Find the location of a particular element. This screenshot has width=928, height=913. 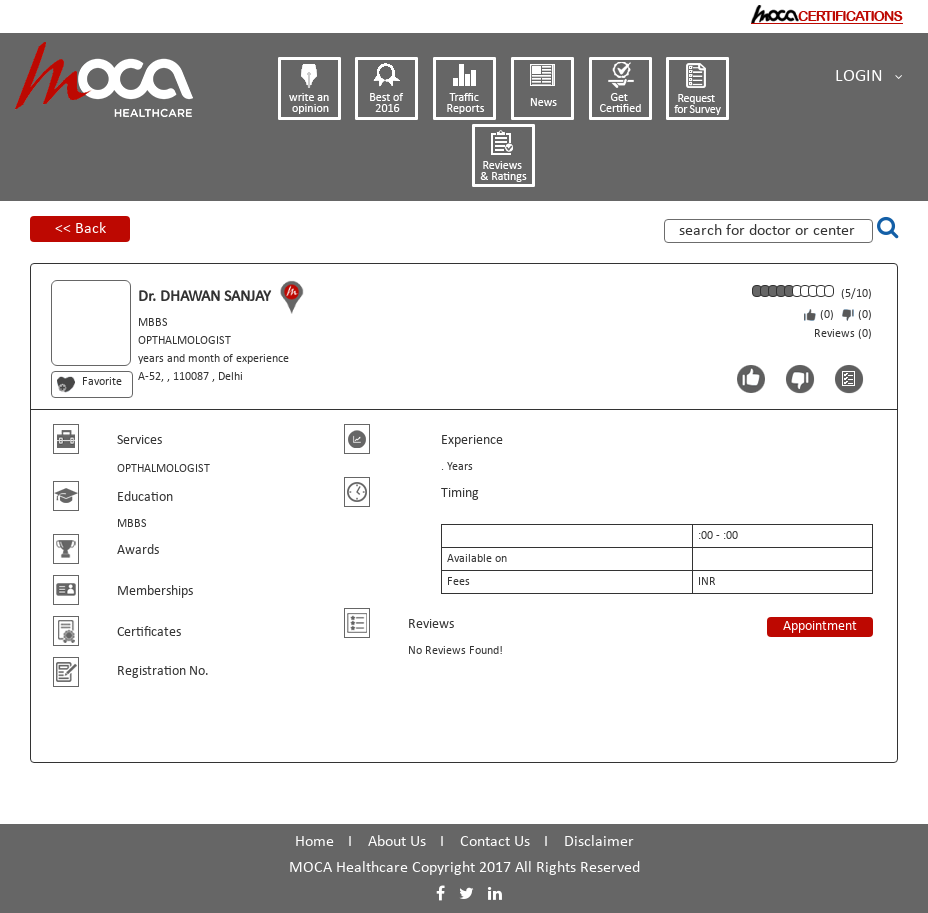

<< Back is located at coordinates (80, 229).